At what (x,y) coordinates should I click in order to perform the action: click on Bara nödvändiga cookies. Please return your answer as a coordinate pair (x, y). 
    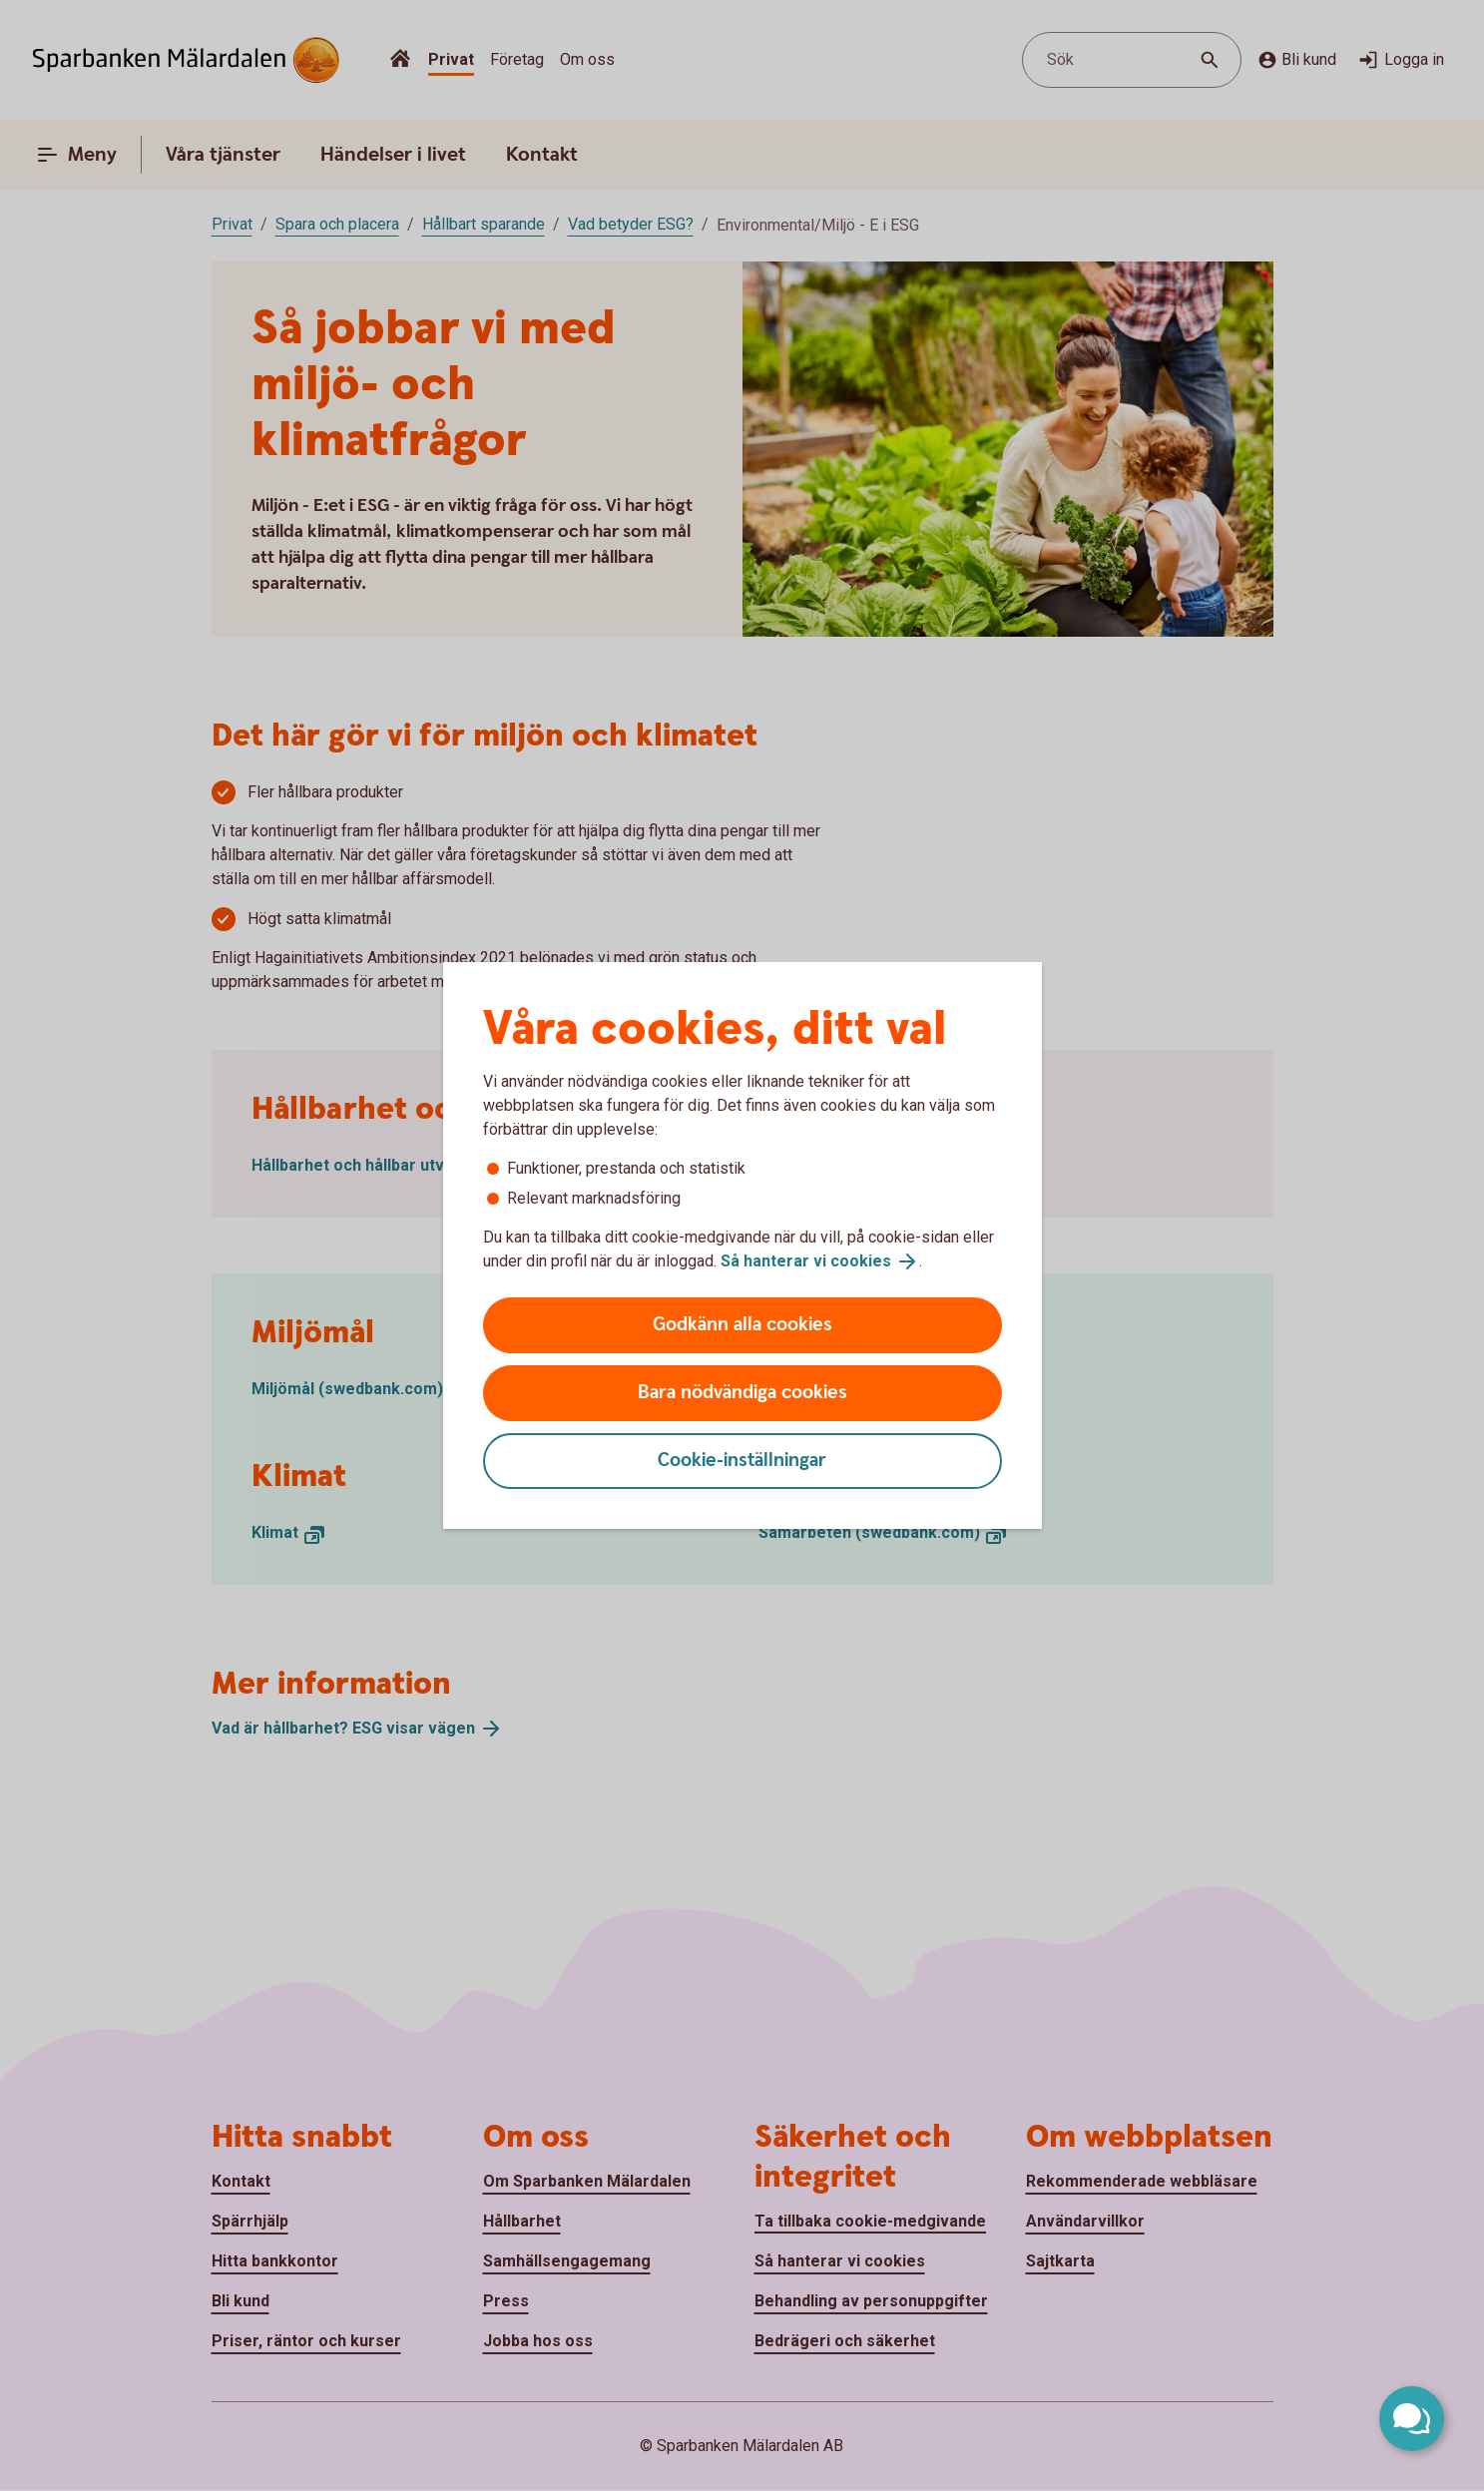
    Looking at the image, I should click on (742, 1392).